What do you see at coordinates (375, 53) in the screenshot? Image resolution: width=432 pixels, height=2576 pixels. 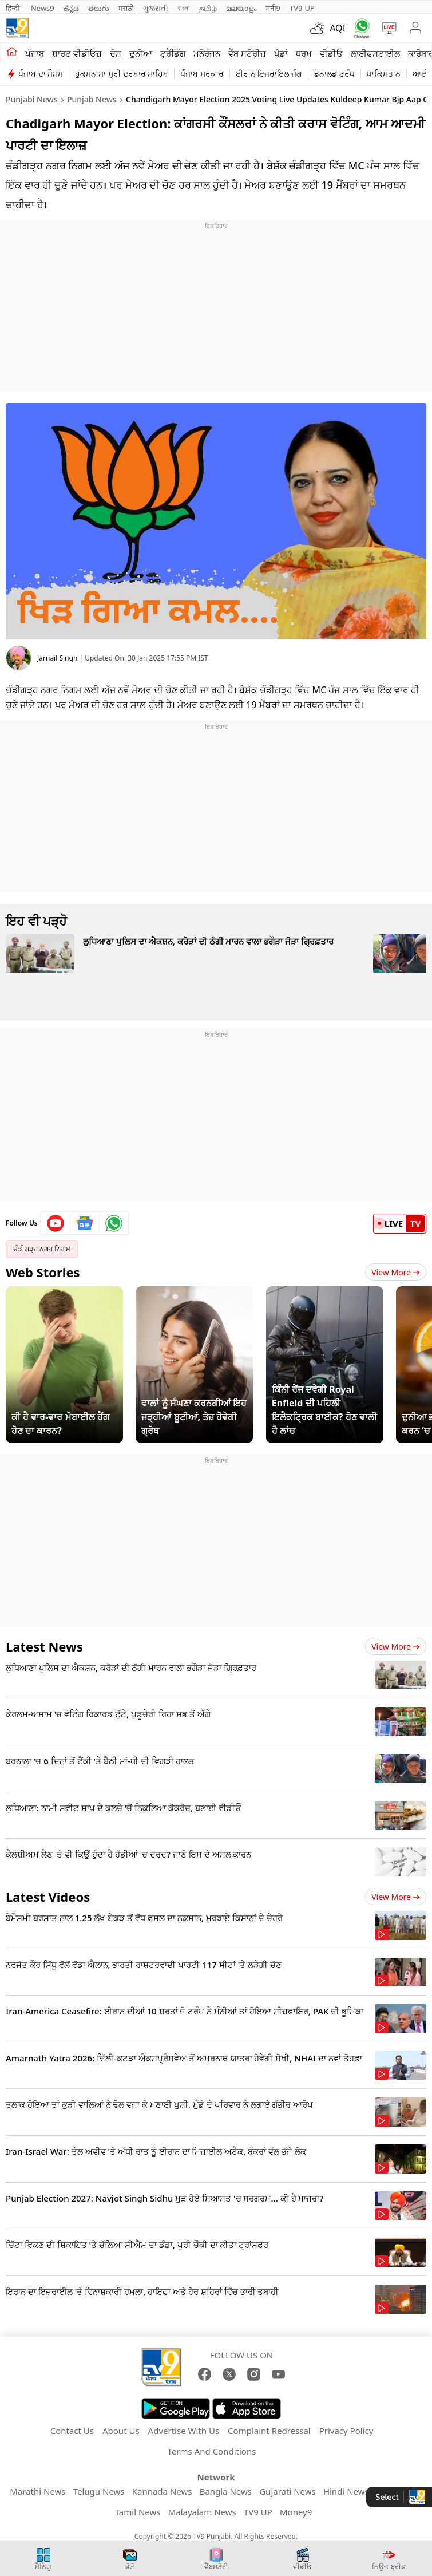 I see `ਲਾਈਫਸਟਾਈਲ` at bounding box center [375, 53].